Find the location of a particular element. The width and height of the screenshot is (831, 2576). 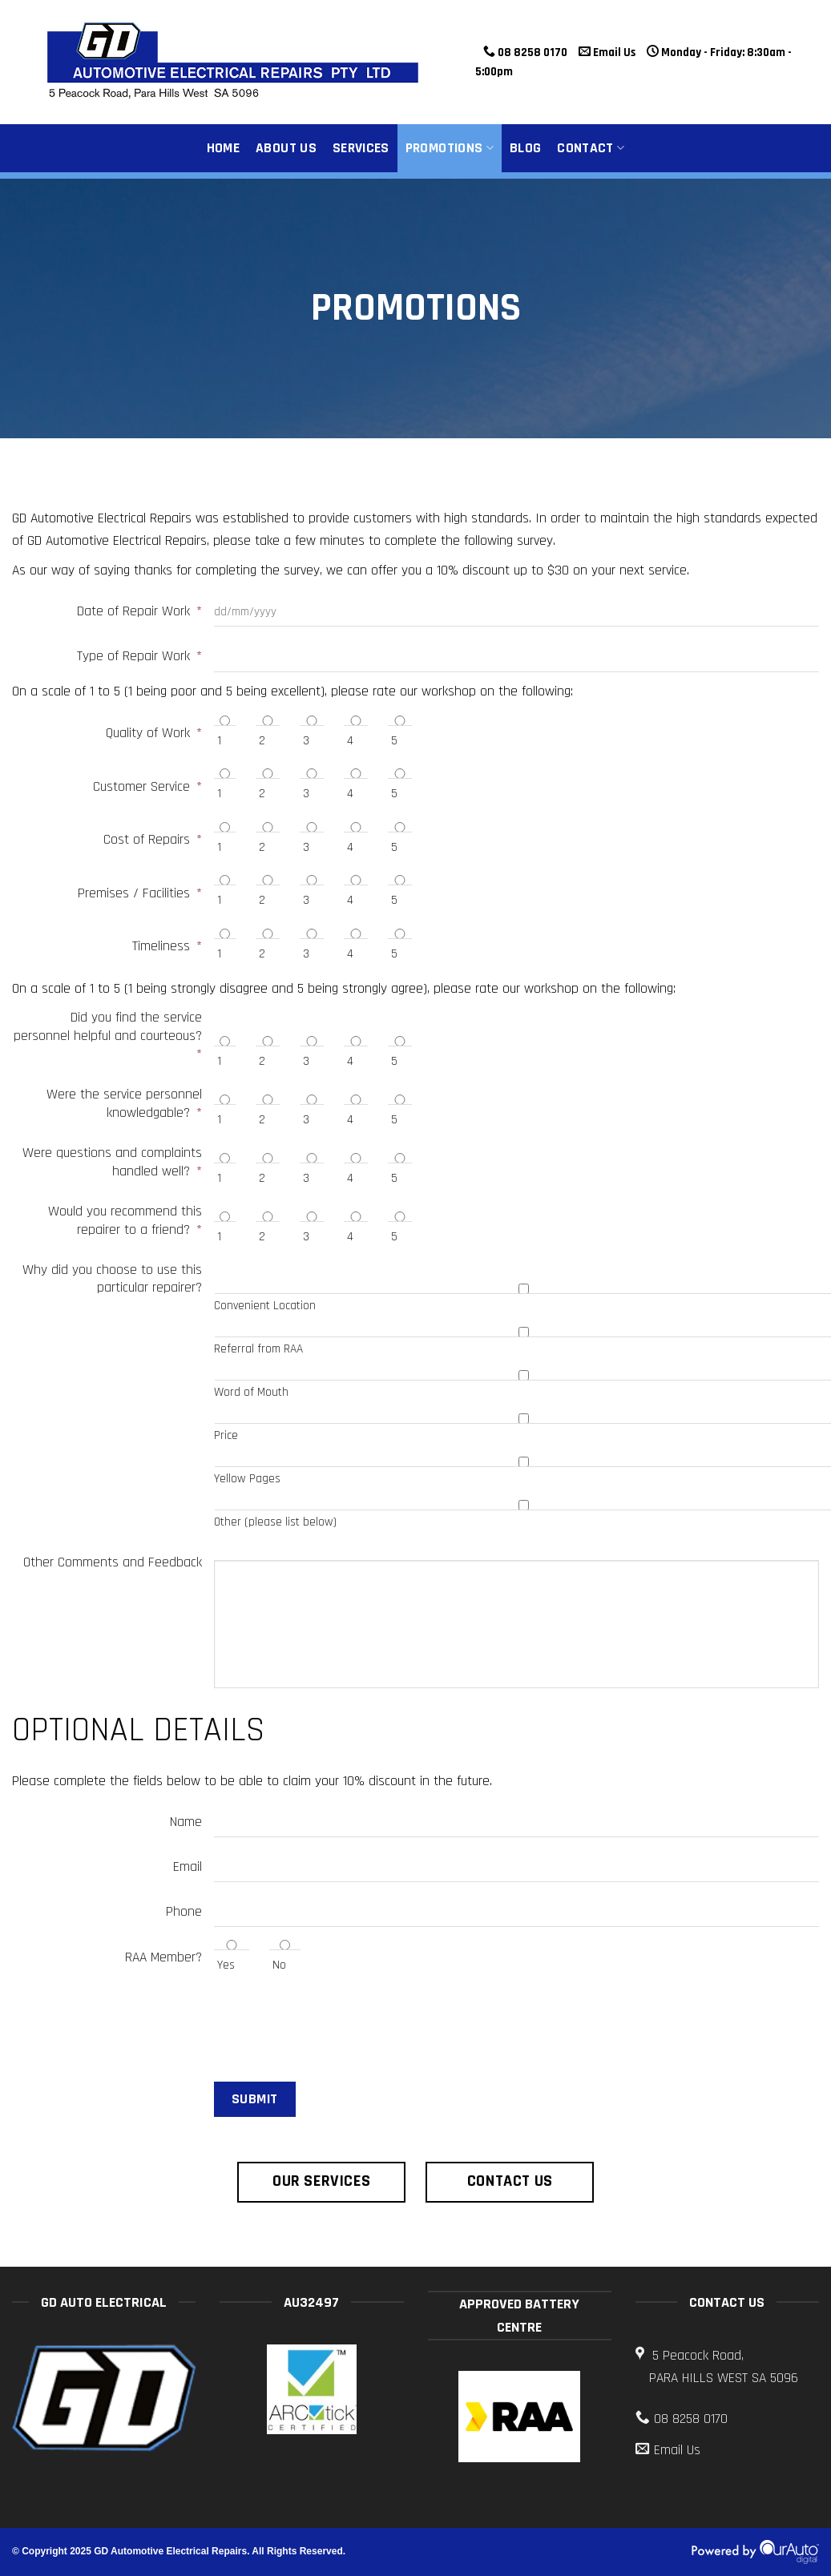

08 8258 0170 is located at coordinates (525, 52).